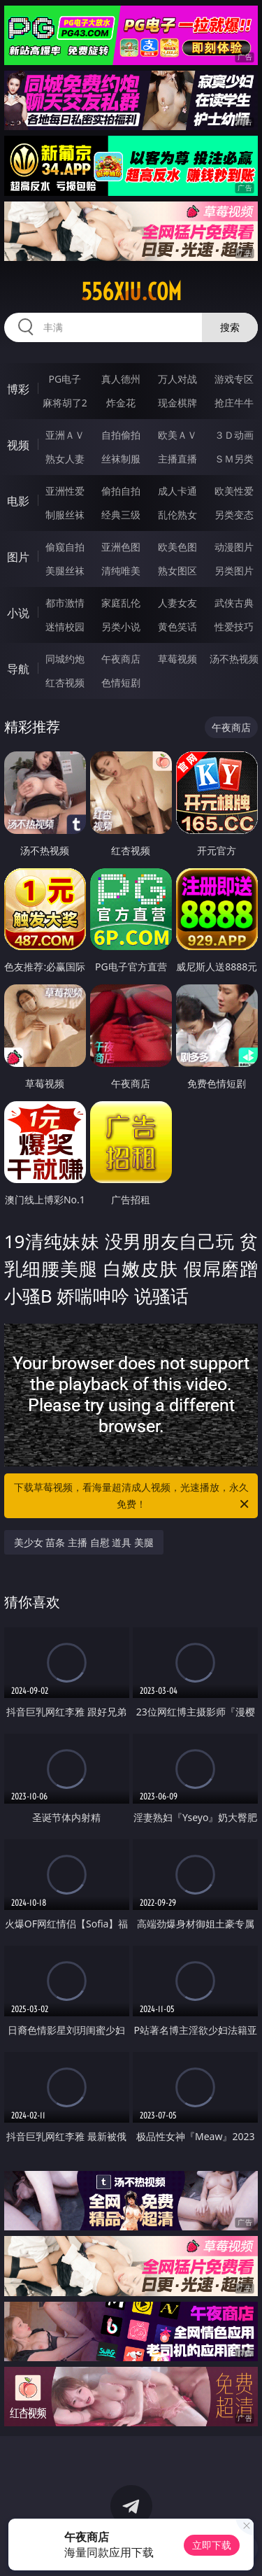  I want to click on 视频, so click(18, 445).